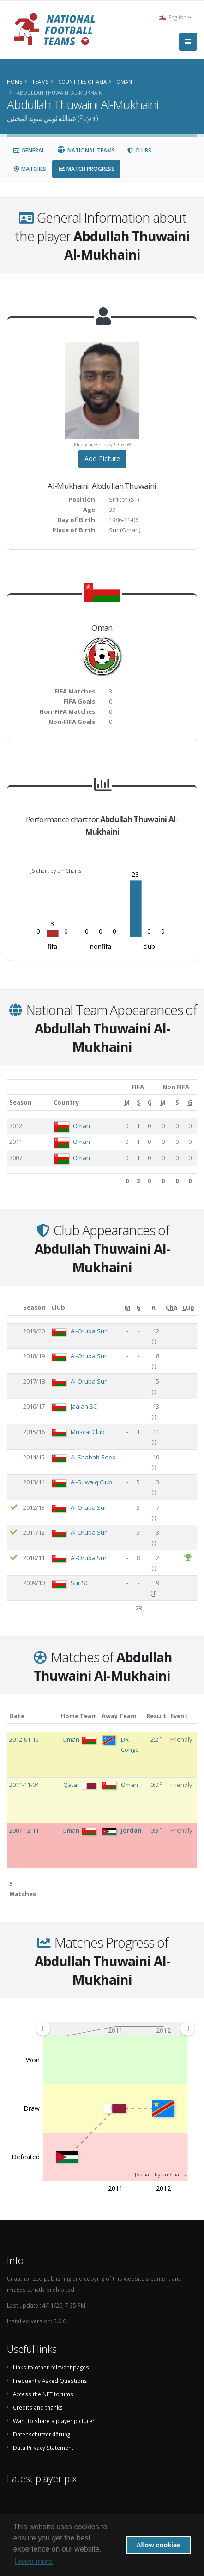  What do you see at coordinates (29, 150) in the screenshot?
I see `General` at bounding box center [29, 150].